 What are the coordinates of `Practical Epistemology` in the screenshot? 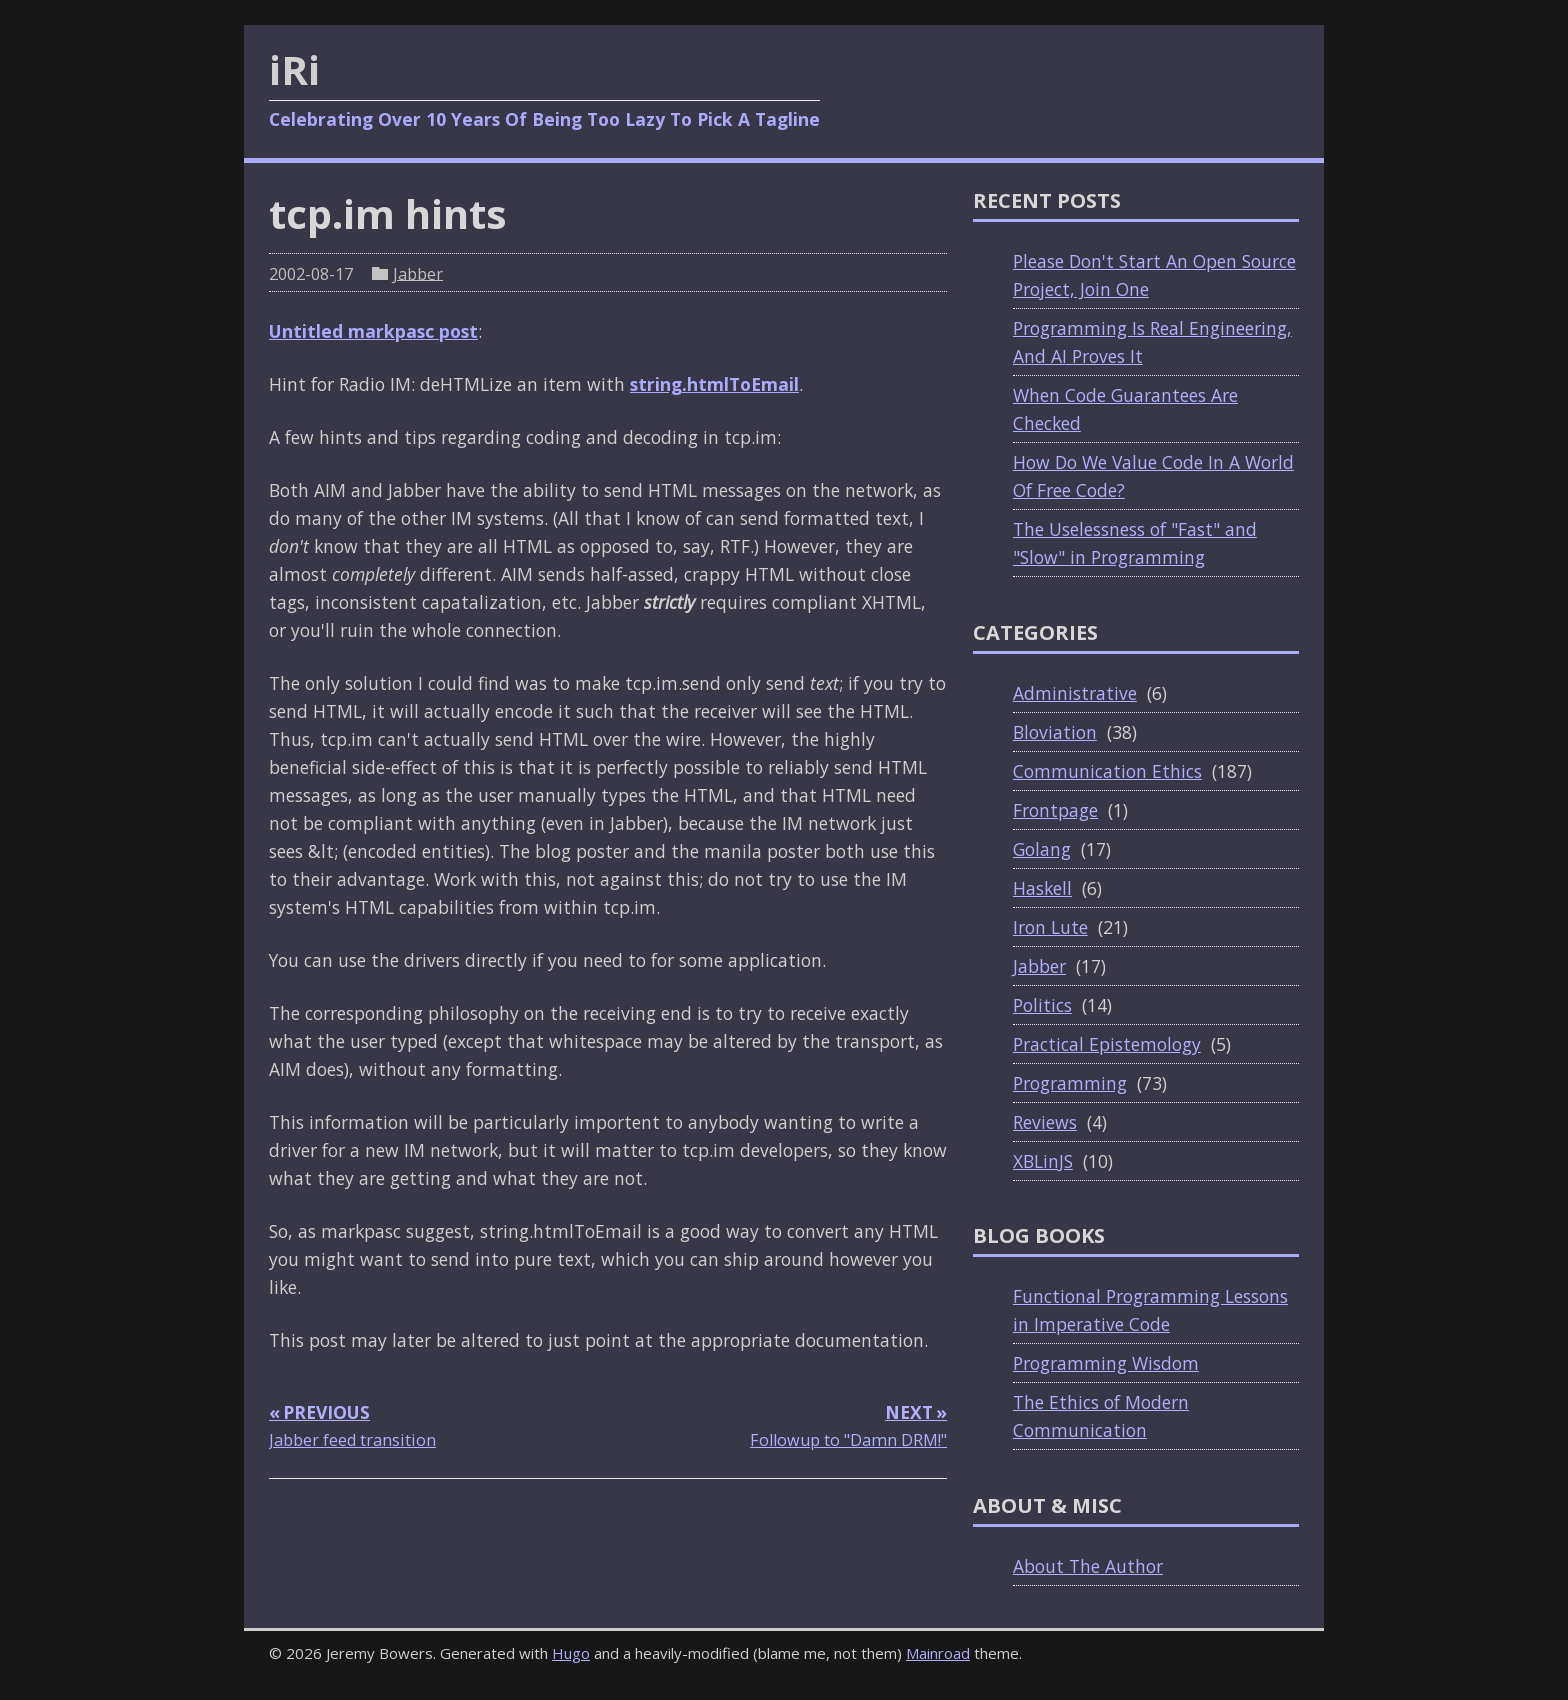 It's located at (1107, 1044).